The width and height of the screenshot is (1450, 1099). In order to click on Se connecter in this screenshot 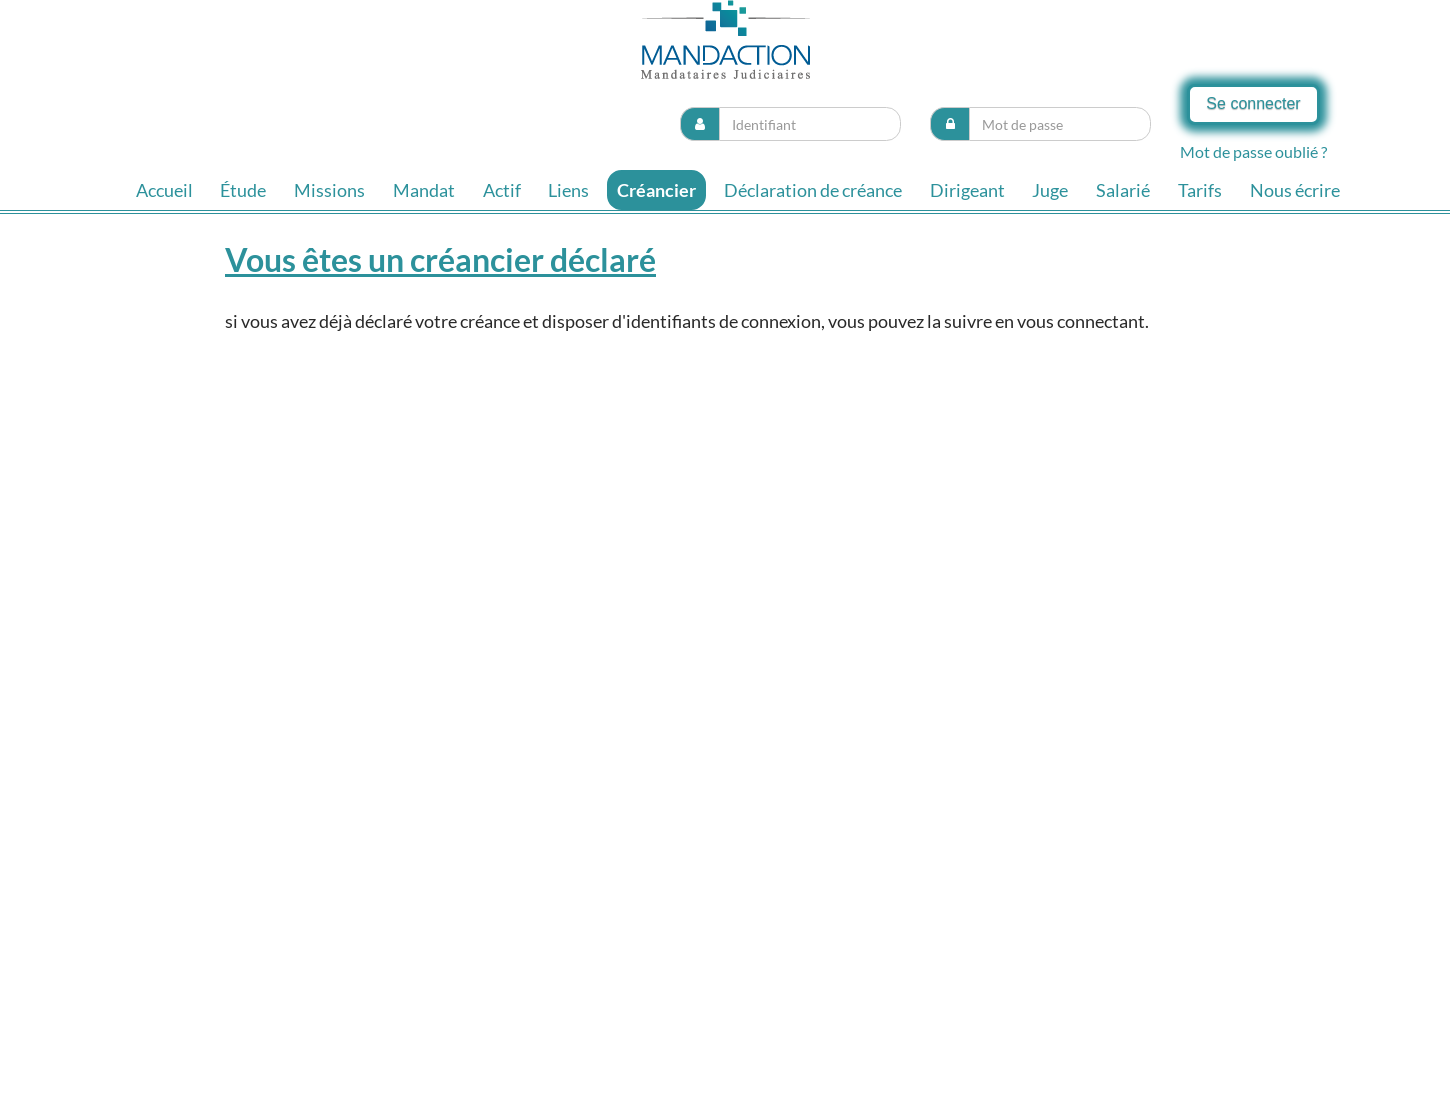, I will do `click(1253, 103)`.